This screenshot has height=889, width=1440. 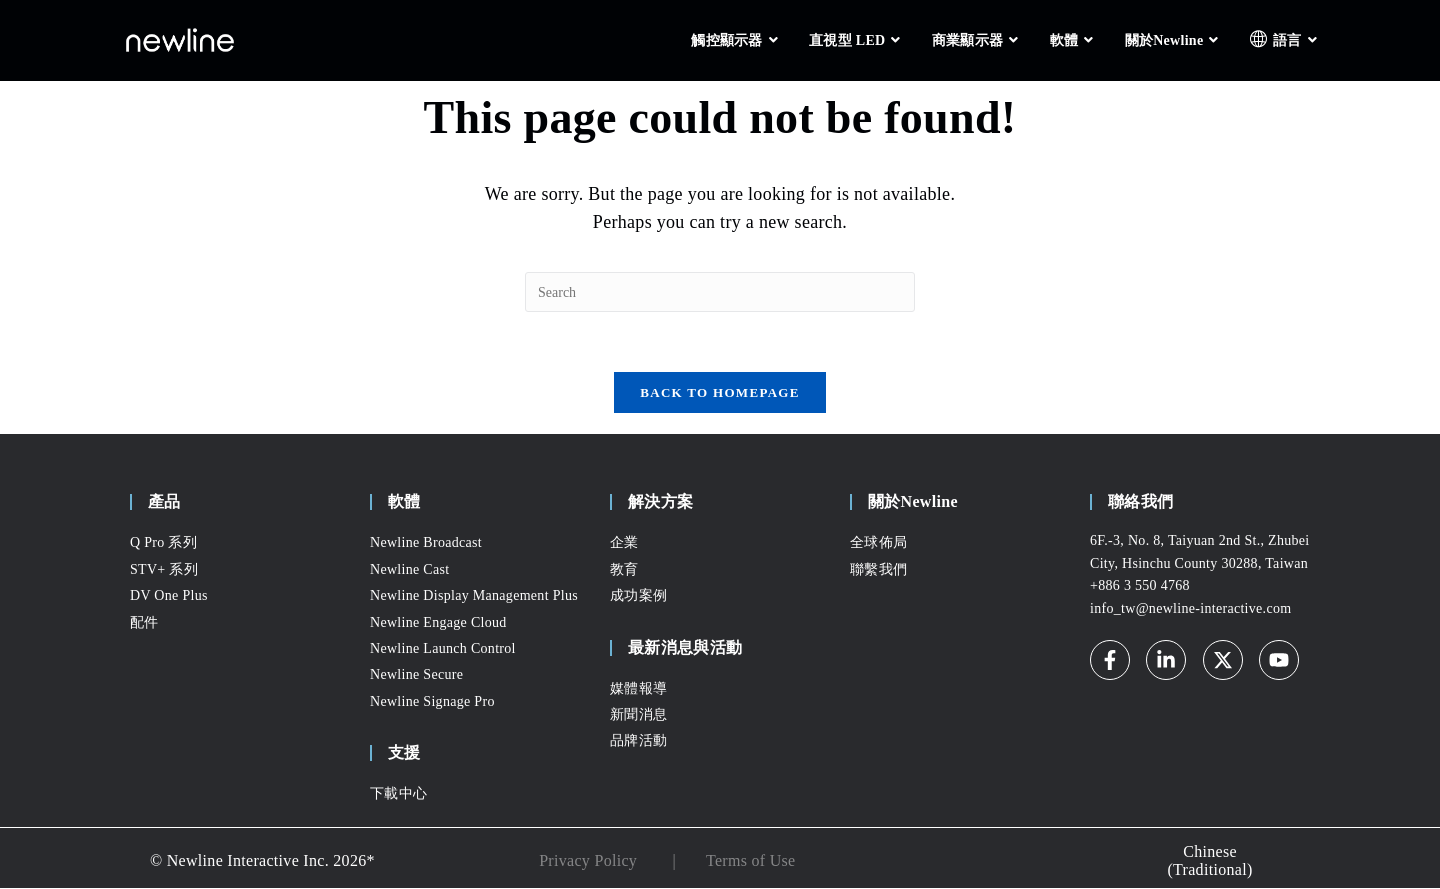 I want to click on Newline Signage Pro, so click(x=432, y=702).